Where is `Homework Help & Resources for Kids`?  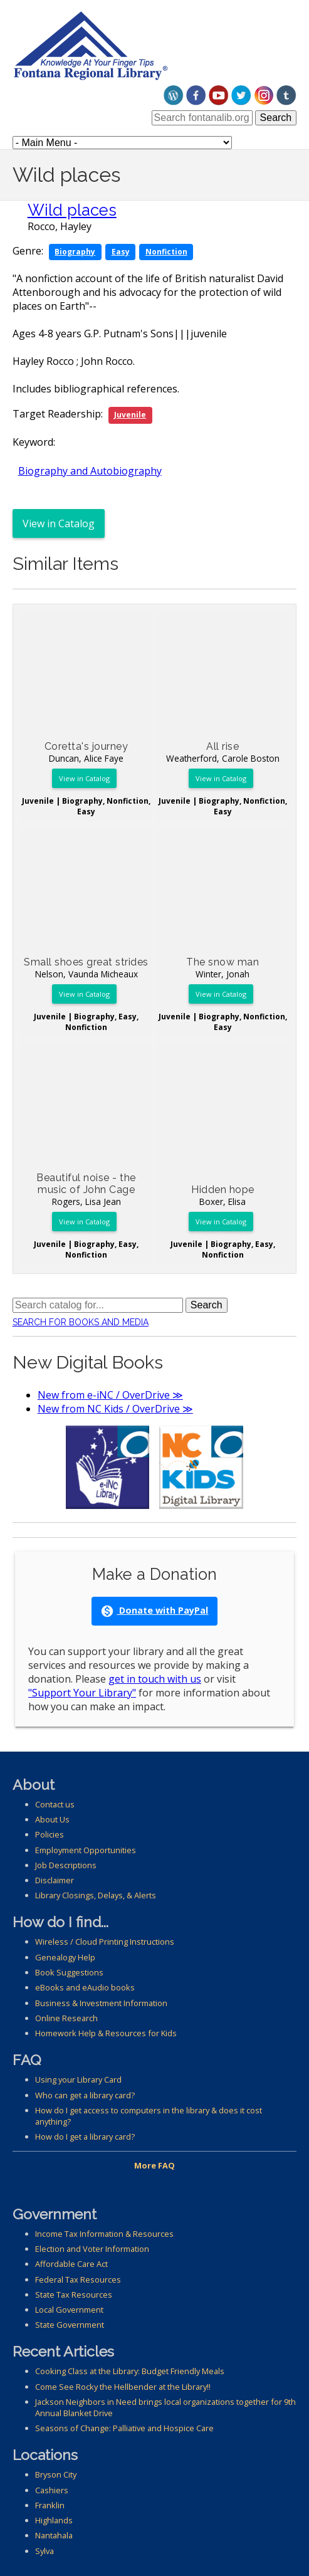 Homework Help & Resources for Kids is located at coordinates (106, 2033).